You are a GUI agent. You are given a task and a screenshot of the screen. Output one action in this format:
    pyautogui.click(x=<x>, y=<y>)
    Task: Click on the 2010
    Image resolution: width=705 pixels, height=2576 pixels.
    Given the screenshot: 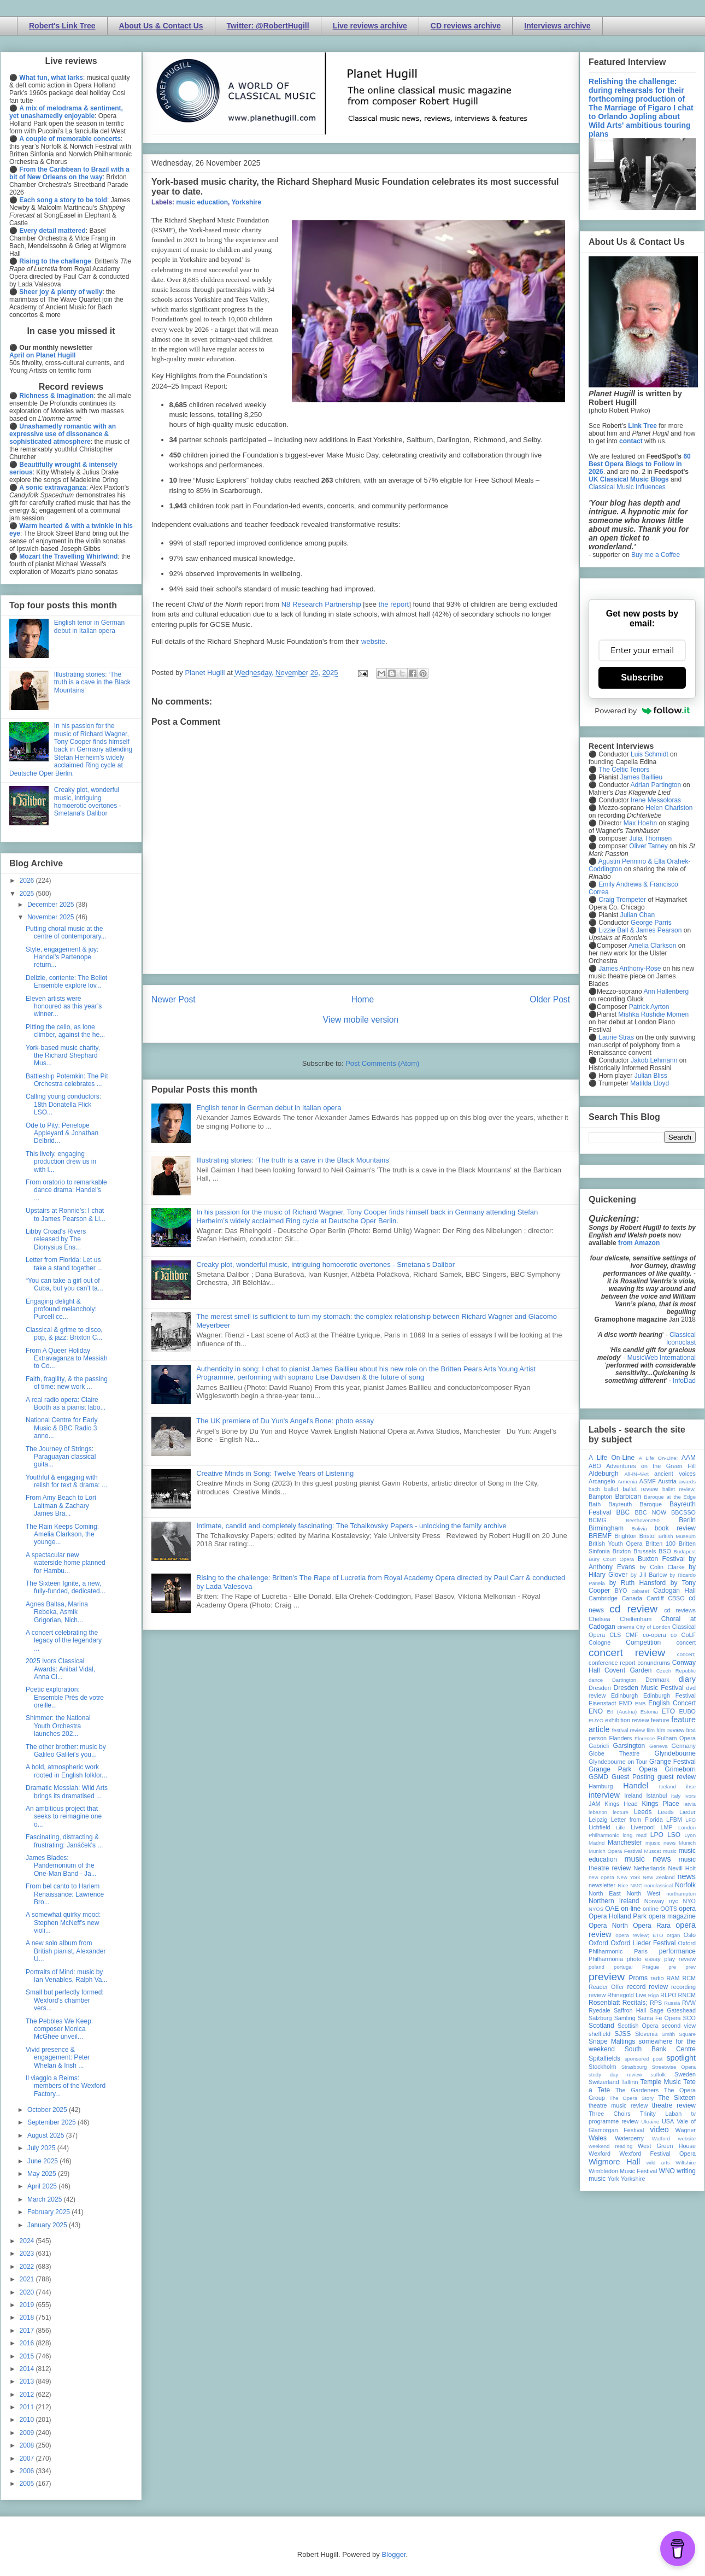 What is the action you would take?
    pyautogui.click(x=28, y=2420)
    